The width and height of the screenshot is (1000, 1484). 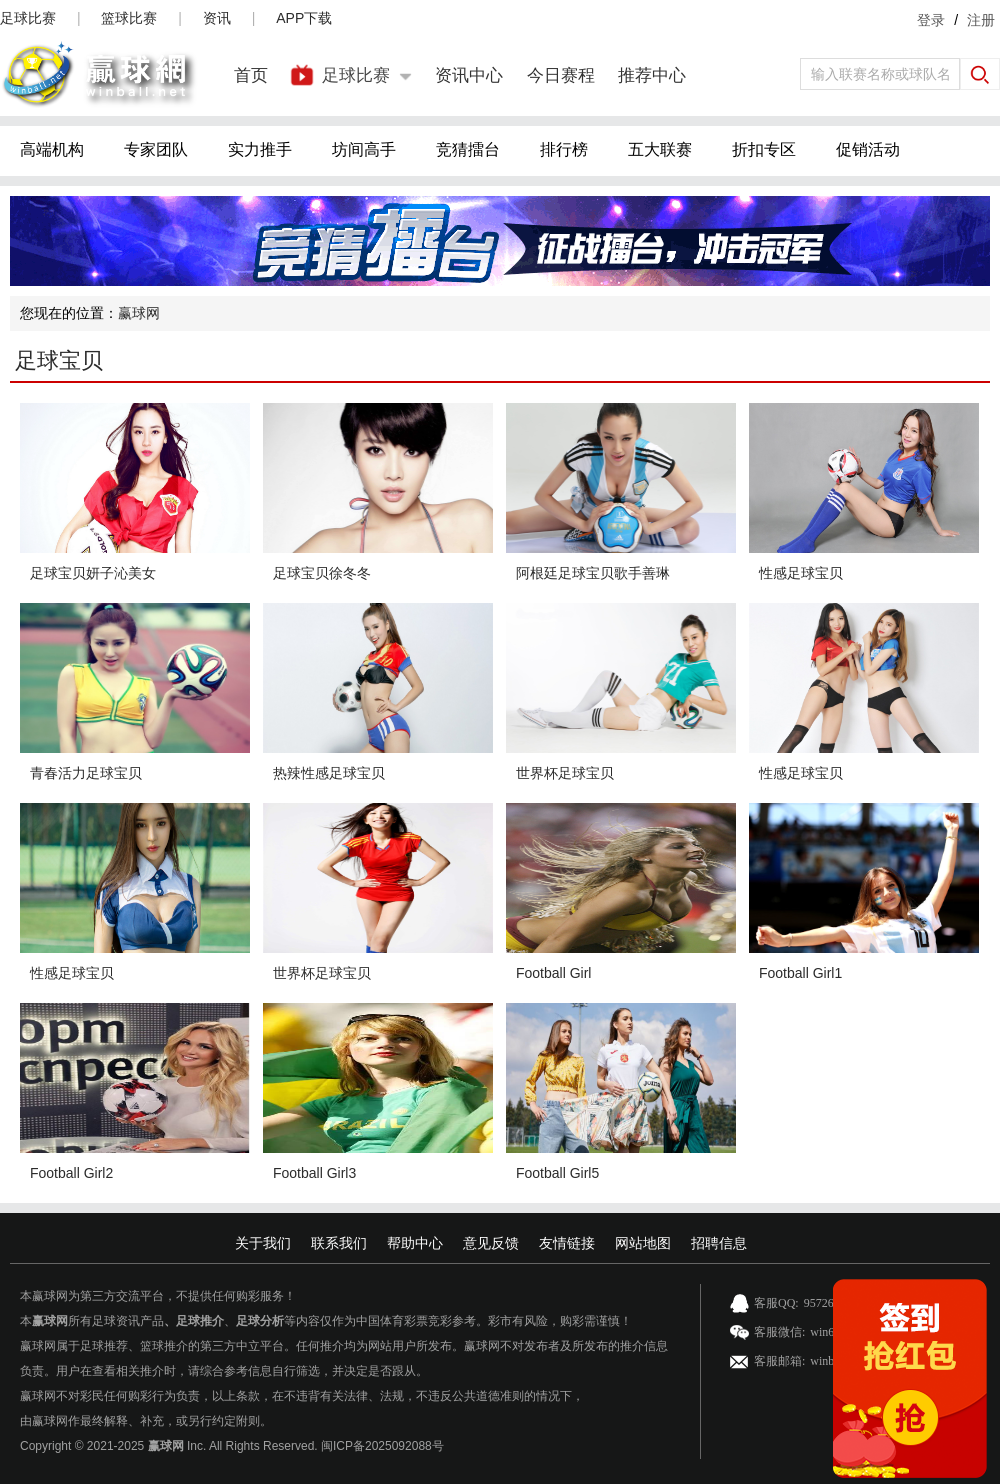 I want to click on 足球分析, so click(x=260, y=1321).